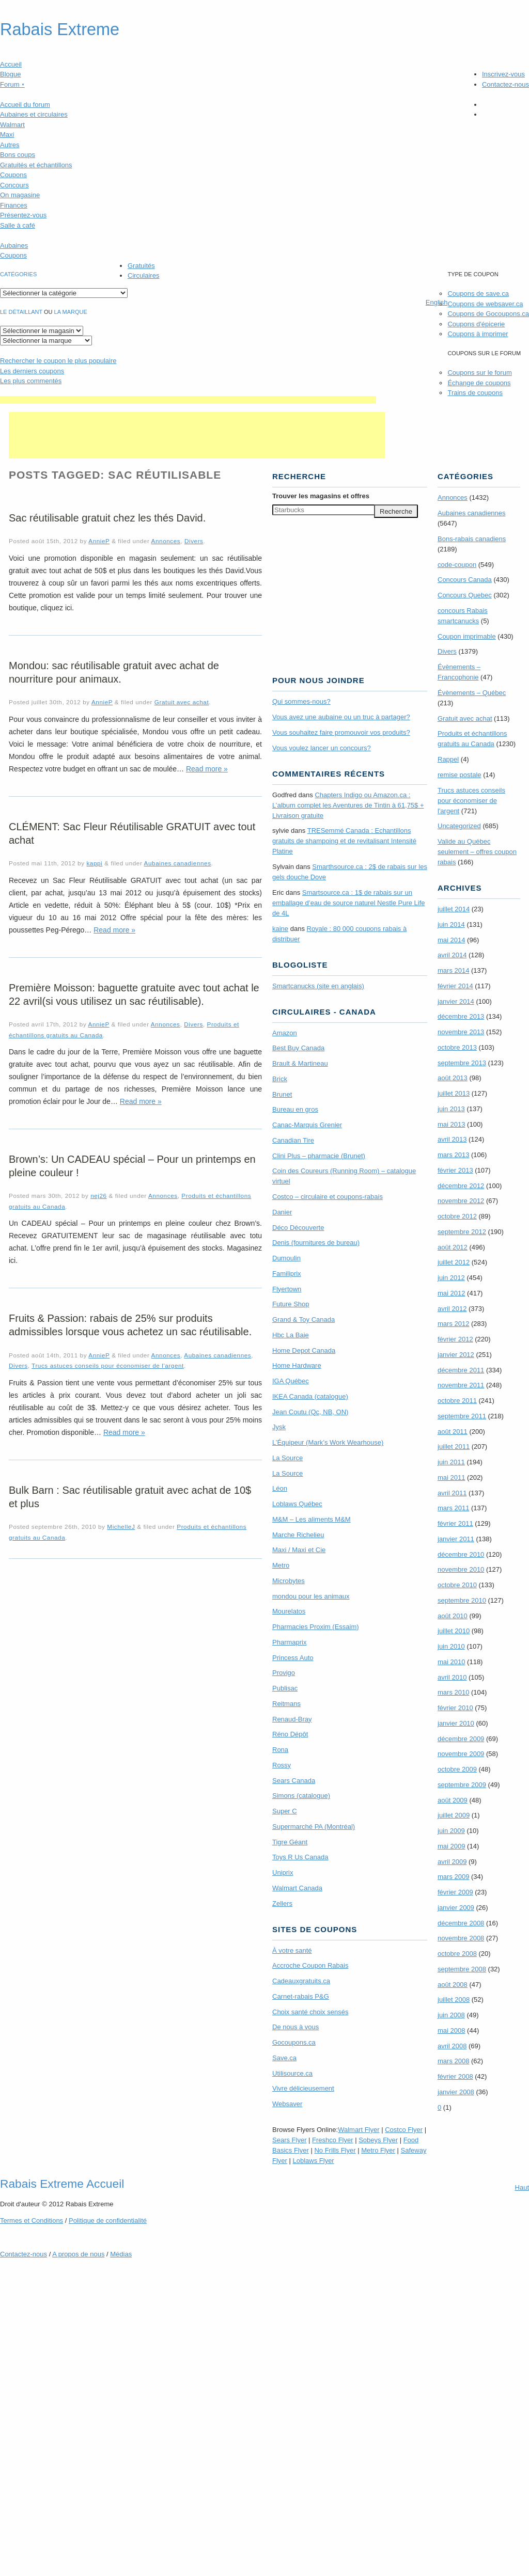 This screenshot has width=529, height=2576. I want to click on Tigre Géant, so click(289, 1842).